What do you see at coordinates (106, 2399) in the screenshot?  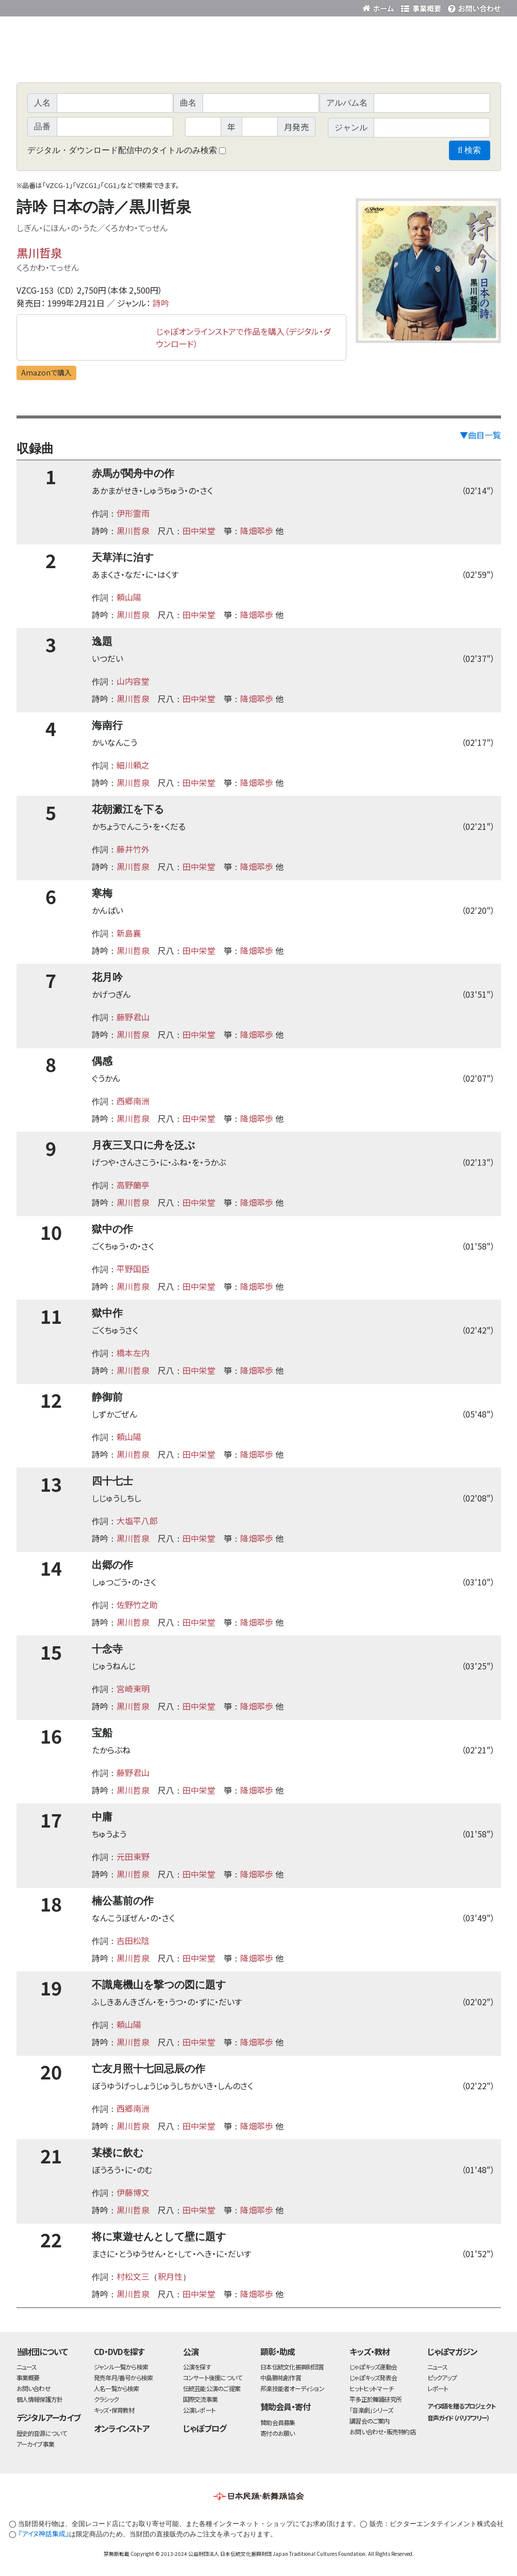 I see `クラシック` at bounding box center [106, 2399].